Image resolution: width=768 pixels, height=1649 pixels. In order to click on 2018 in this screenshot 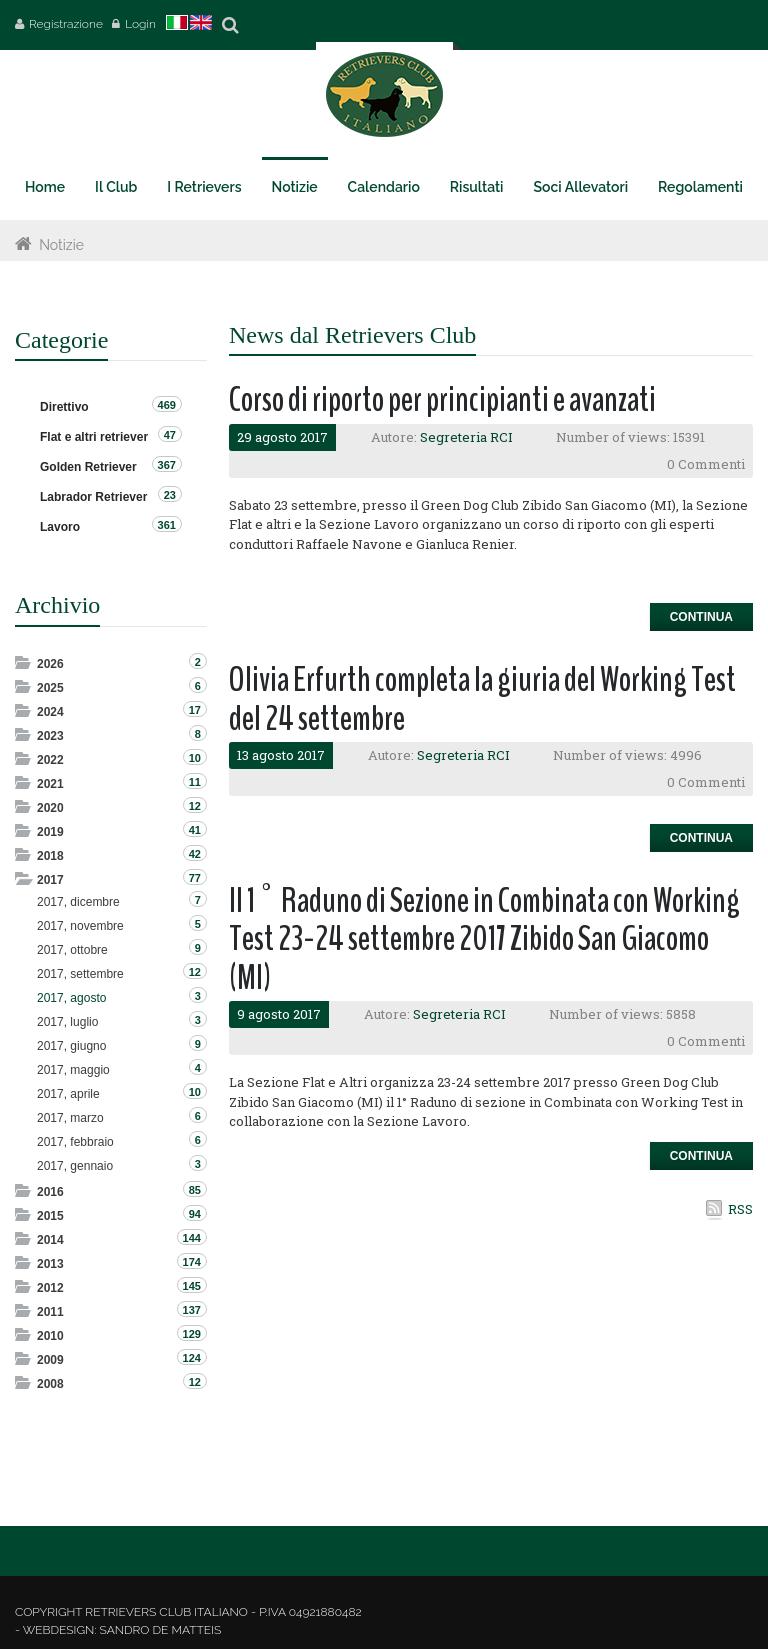, I will do `click(50, 856)`.